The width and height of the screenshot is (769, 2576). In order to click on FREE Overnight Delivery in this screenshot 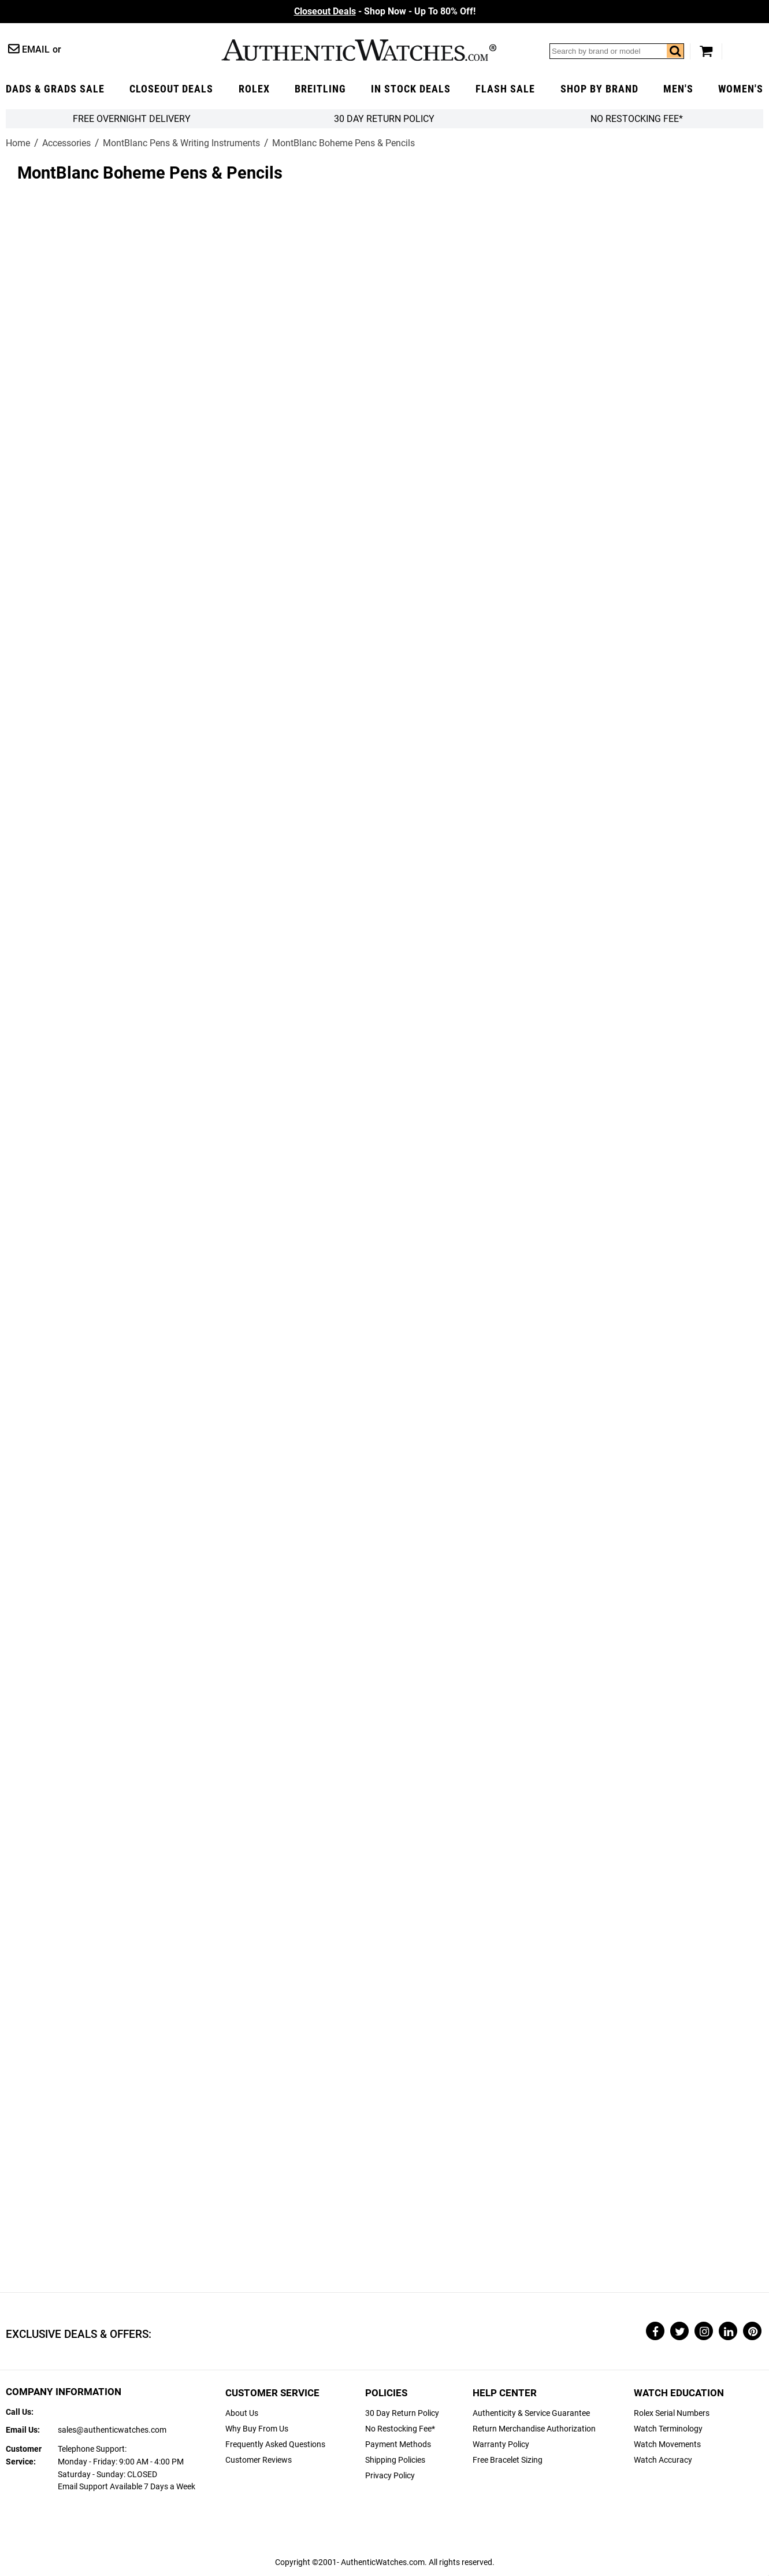, I will do `click(132, 118)`.